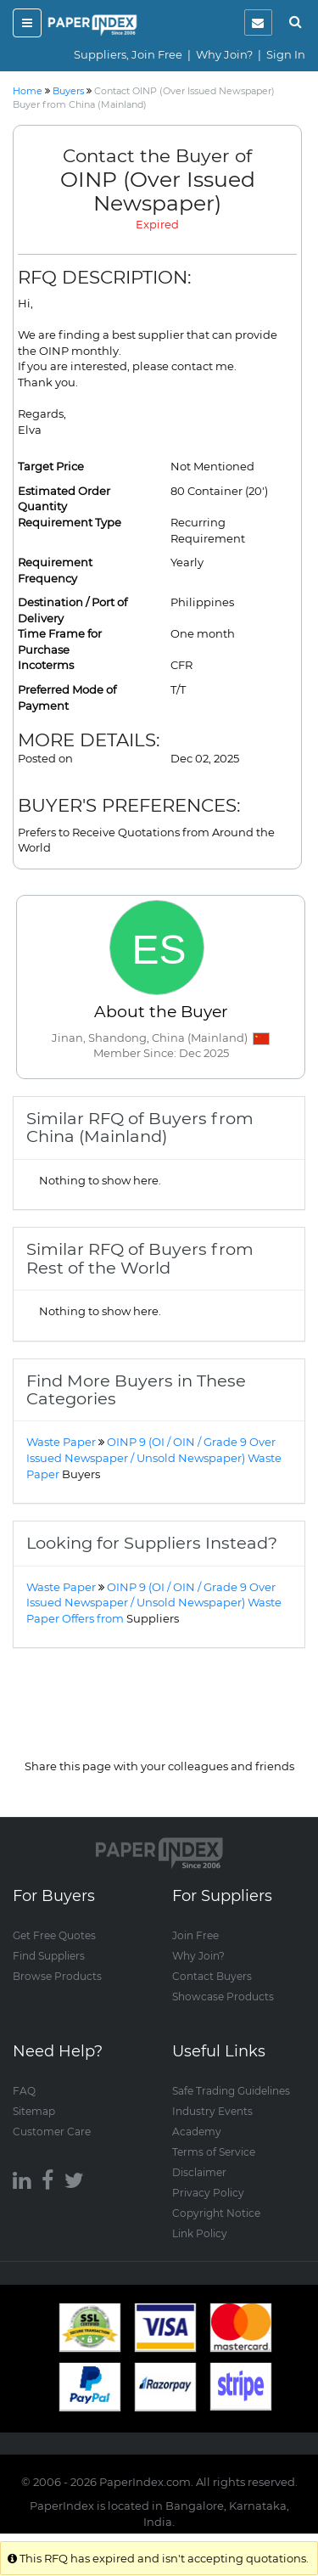 Image resolution: width=318 pixels, height=2576 pixels. What do you see at coordinates (154, 1457) in the screenshot?
I see `OINP 9 (OI / OIN / Grade 9 Over Issued Newspaper / Unsold Newspaper) Waste Paper` at bounding box center [154, 1457].